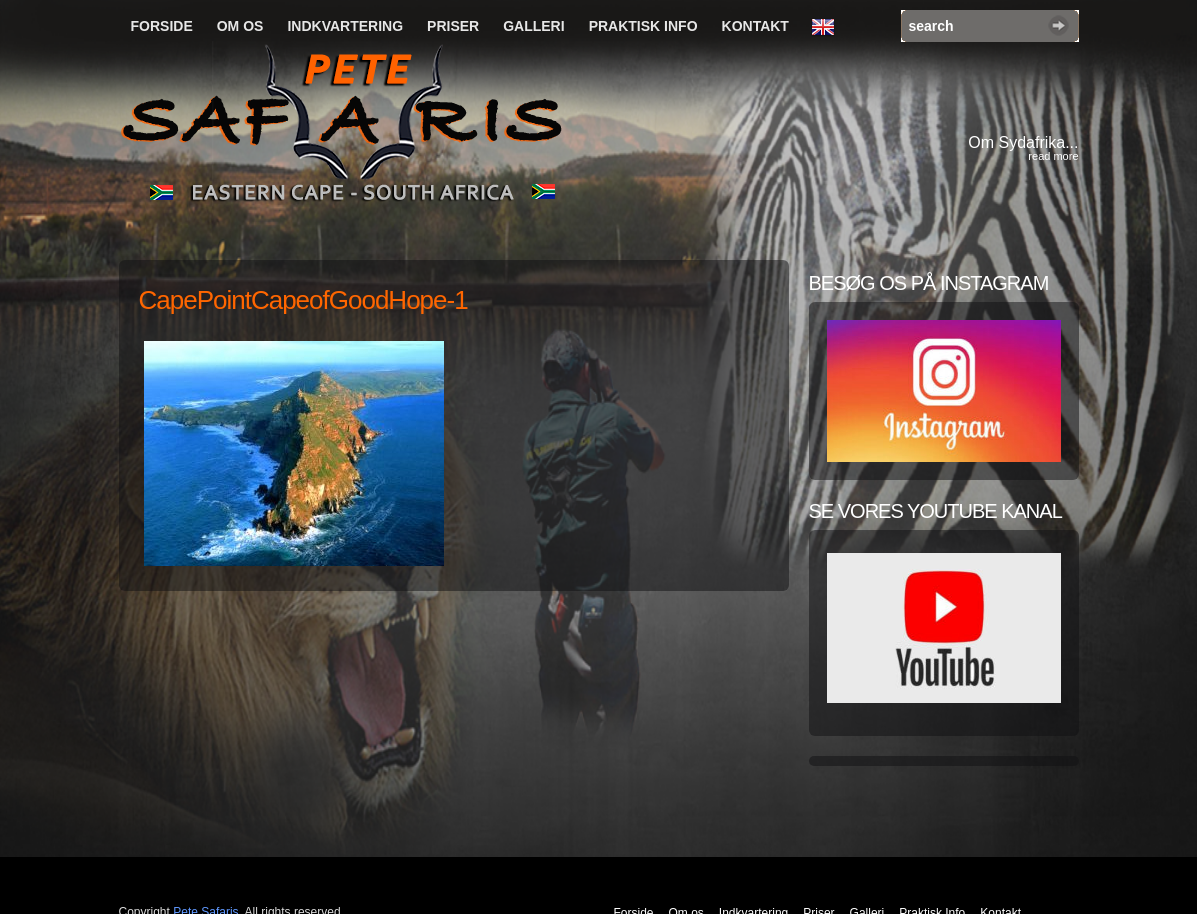 The width and height of the screenshot is (1197, 914). Describe the element at coordinates (162, 26) in the screenshot. I see `Forside` at that location.